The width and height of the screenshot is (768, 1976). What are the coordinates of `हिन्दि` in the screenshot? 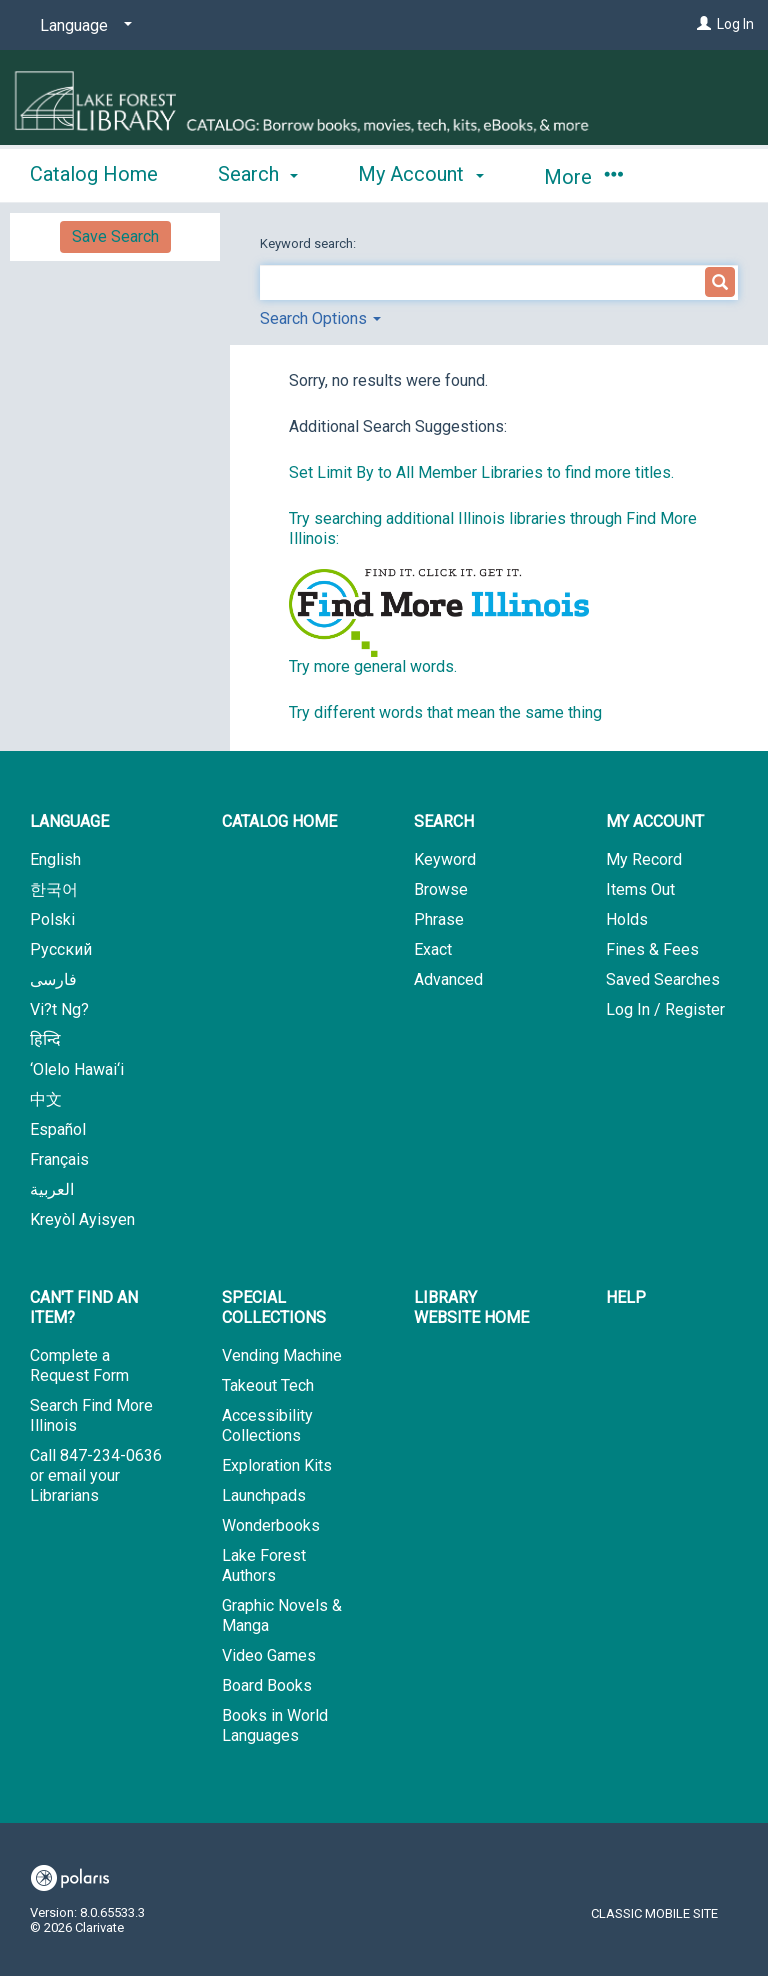 It's located at (45, 1039).